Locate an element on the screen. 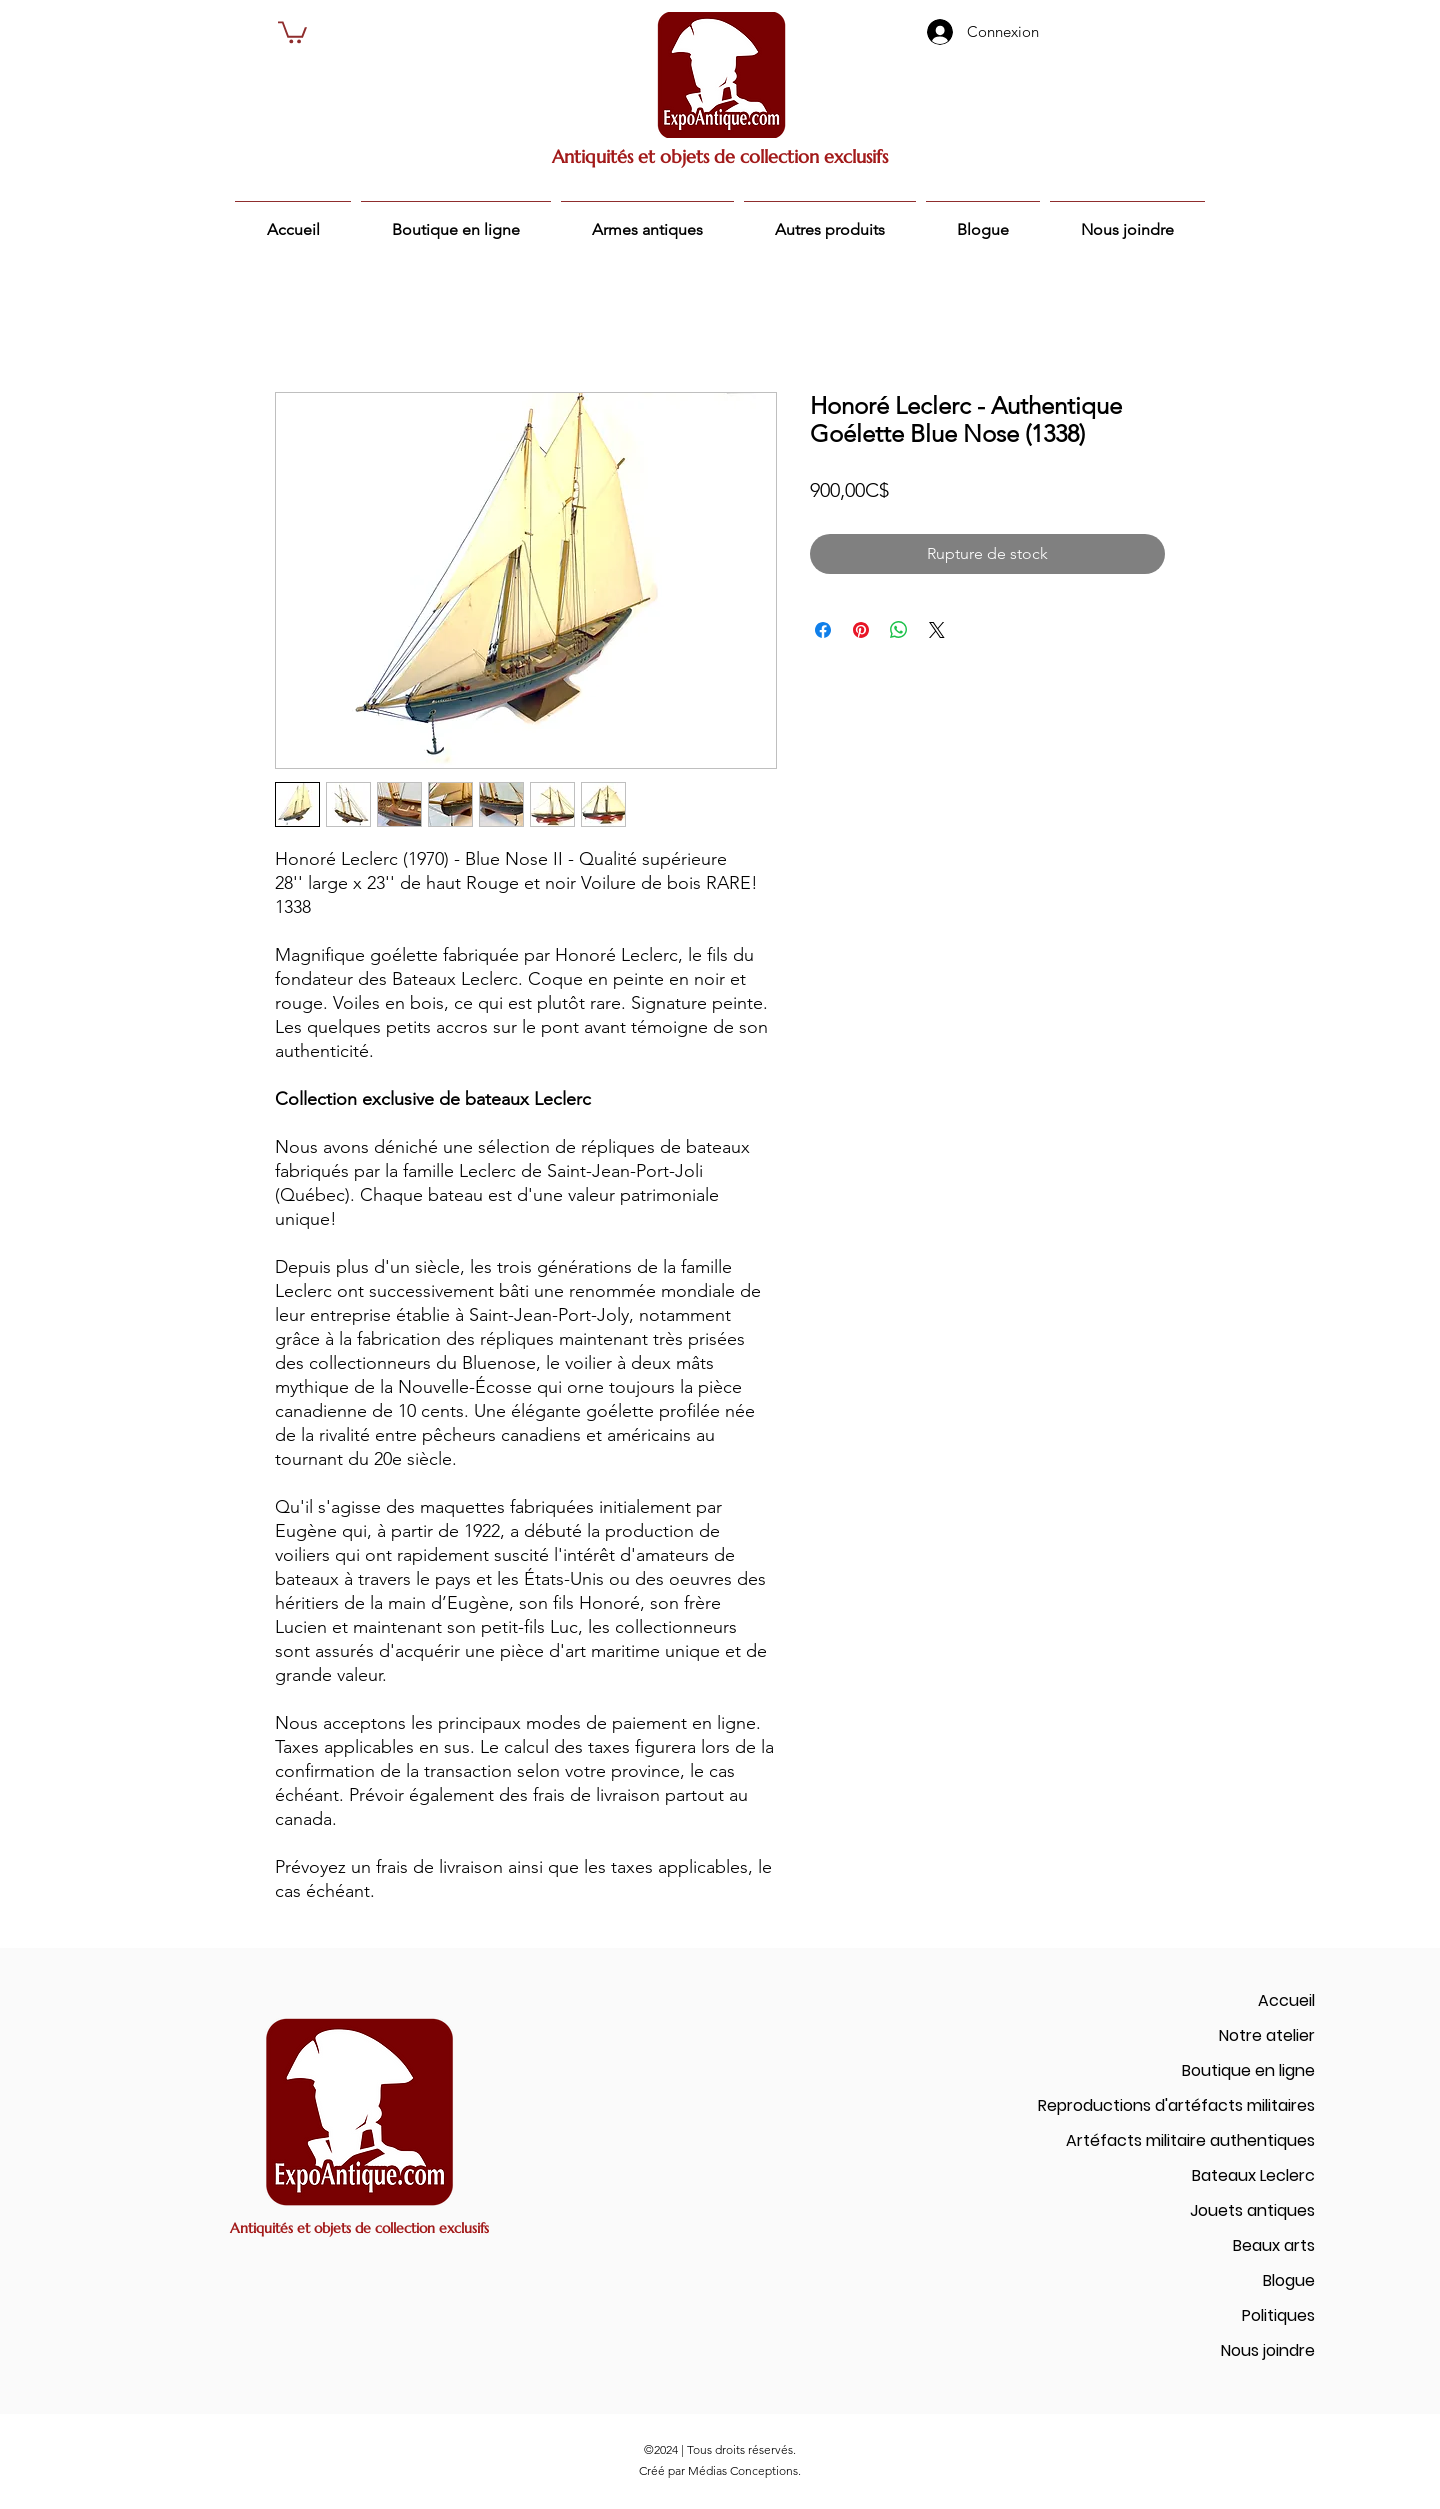  Boutique en ligne is located at coordinates (1248, 2070).